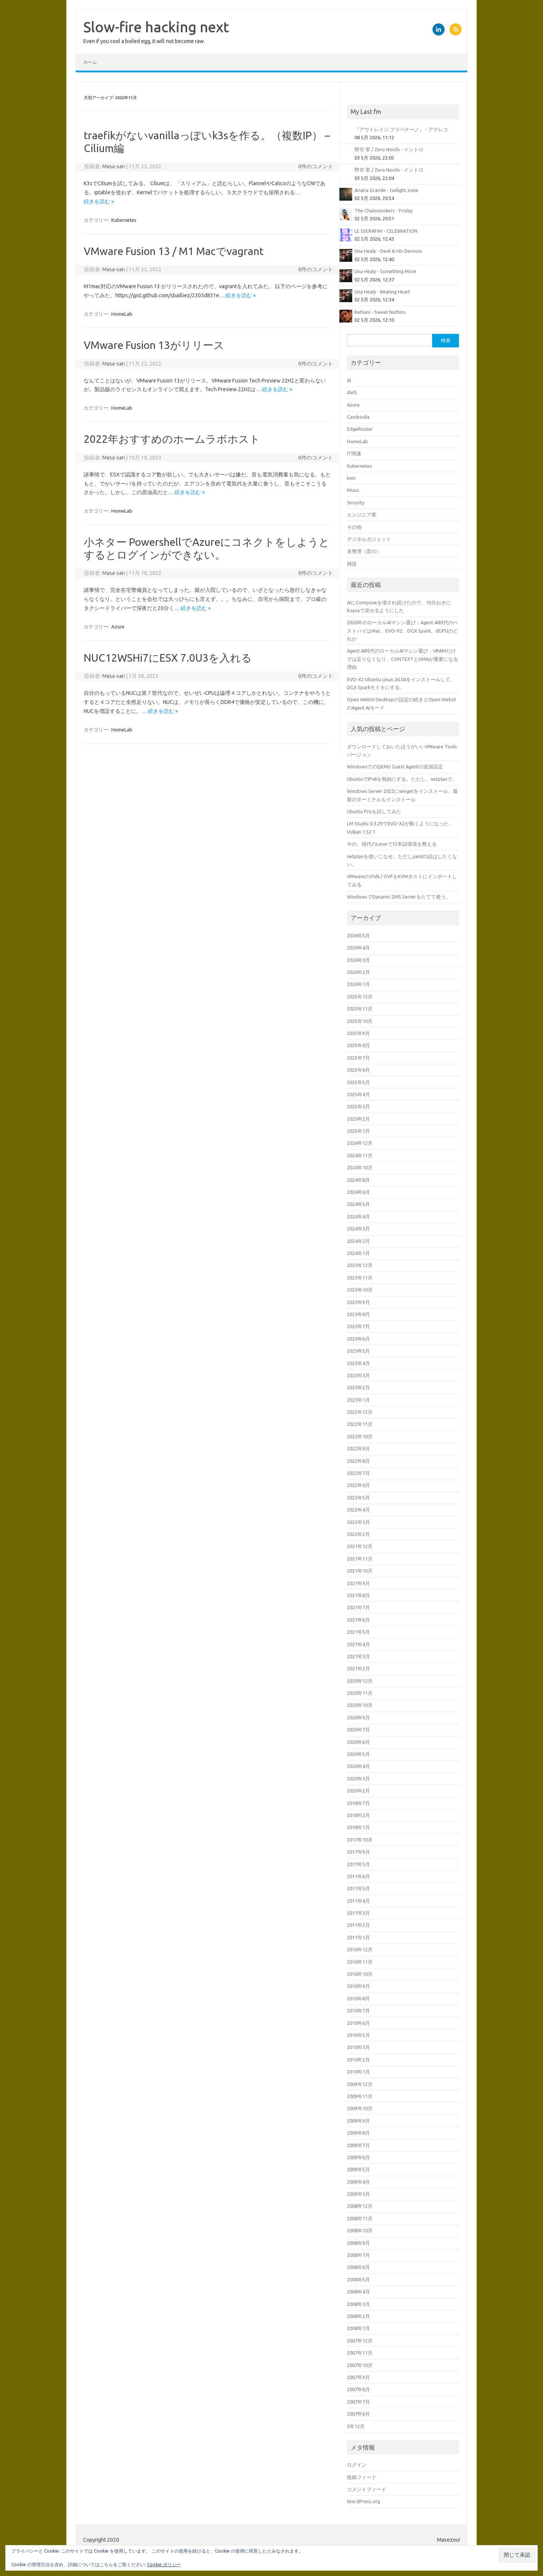 This screenshot has width=543, height=2576. Describe the element at coordinates (360, 1265) in the screenshot. I see `2023年12月` at that location.